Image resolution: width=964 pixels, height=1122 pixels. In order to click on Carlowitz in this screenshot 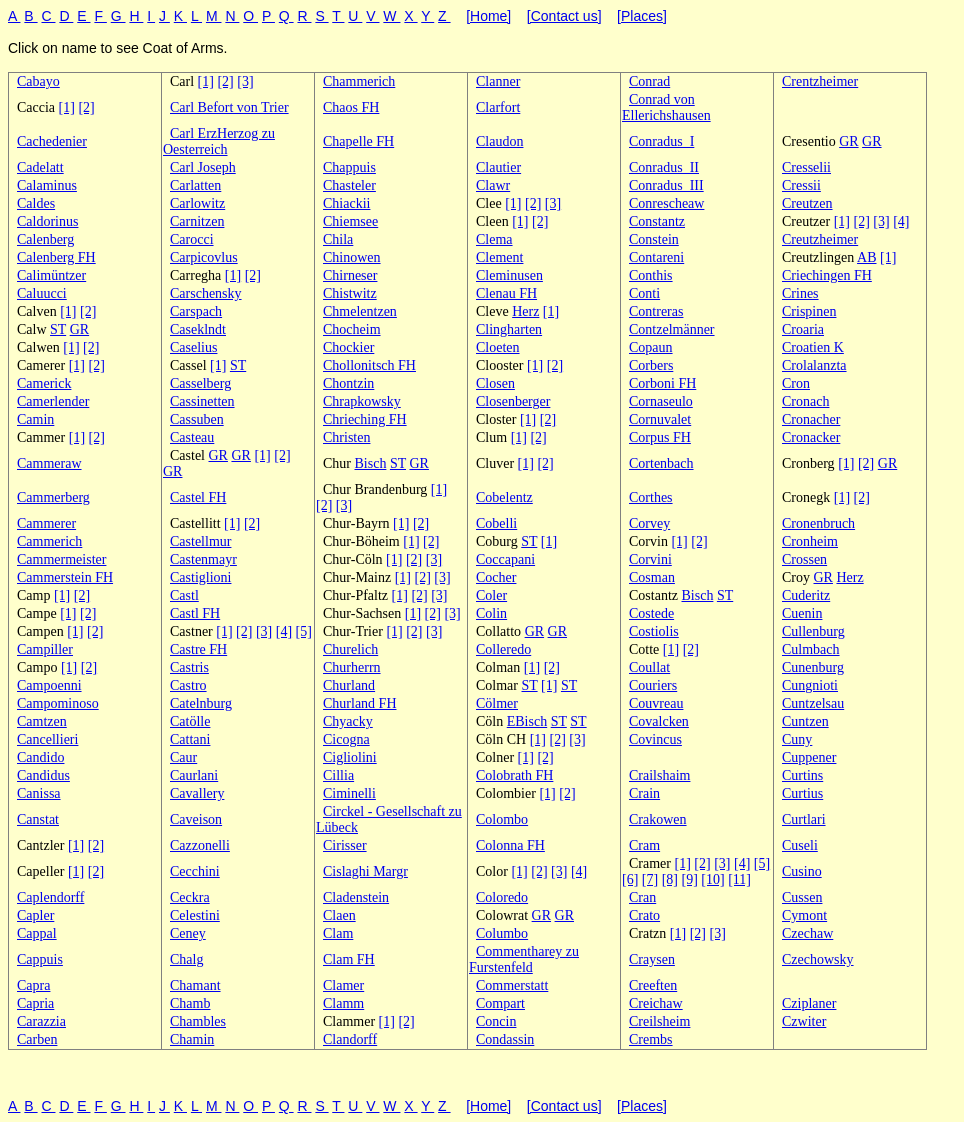, I will do `click(197, 203)`.